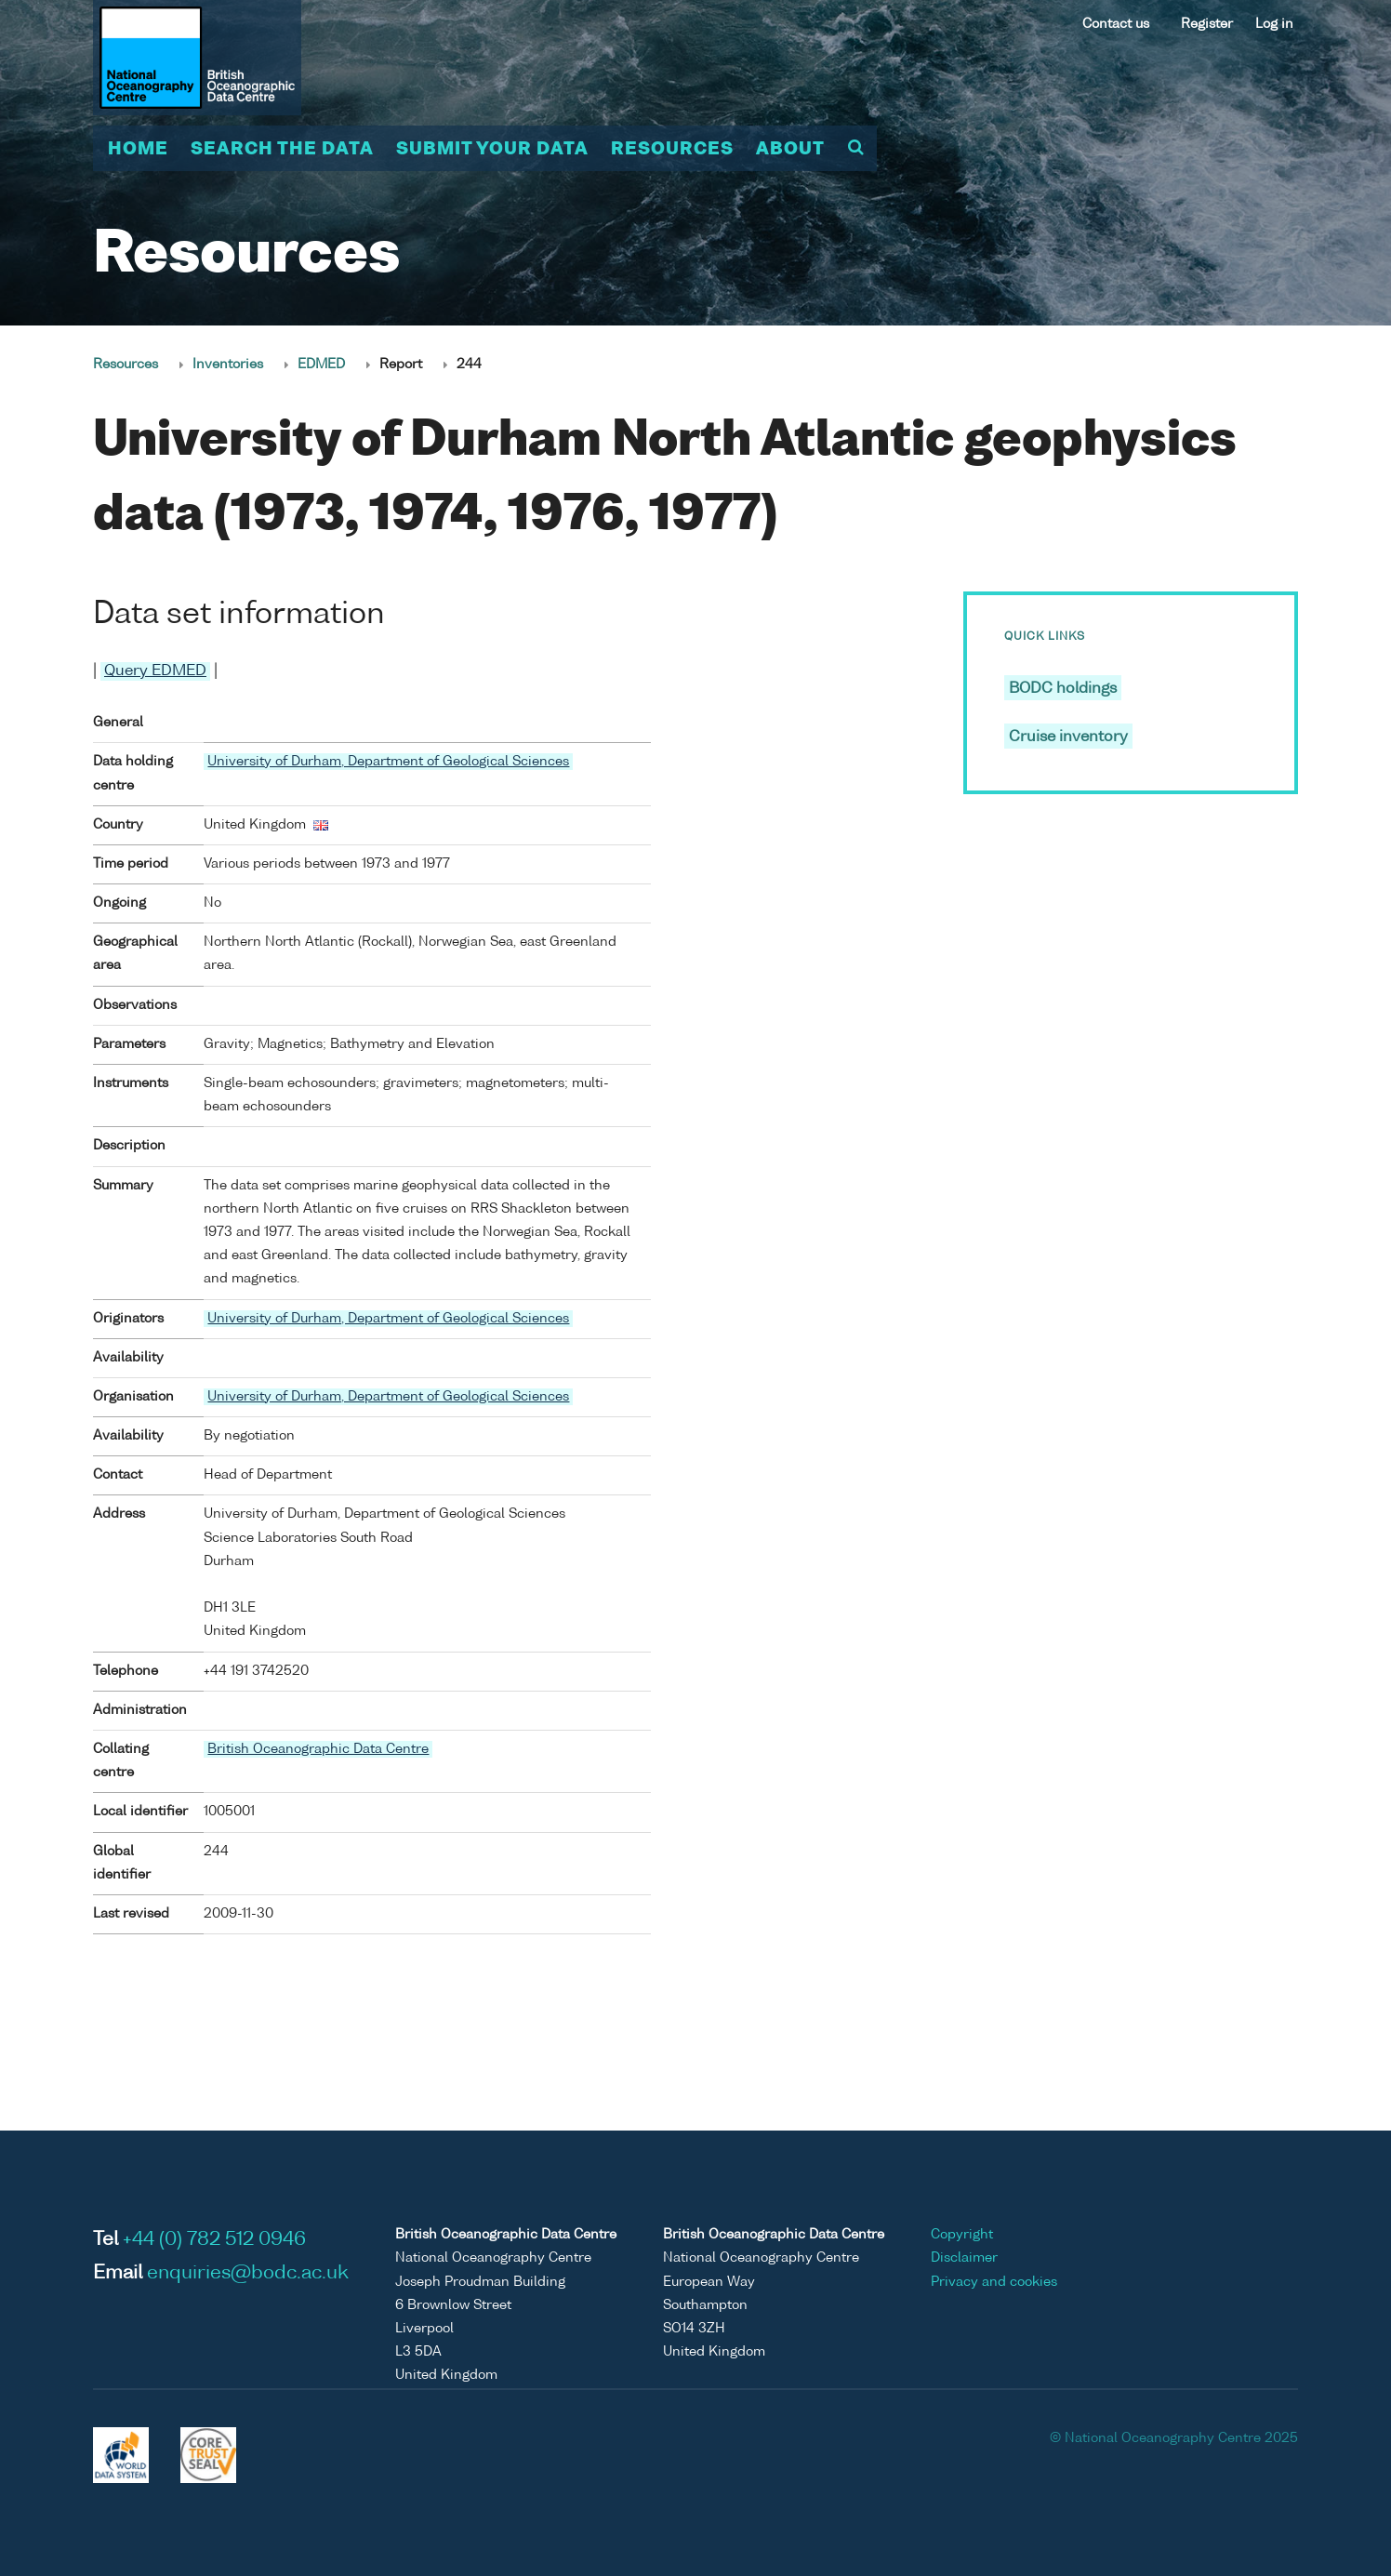  Describe the element at coordinates (248, 2273) in the screenshot. I see `enquiries@bodc.ac.uk` at that location.